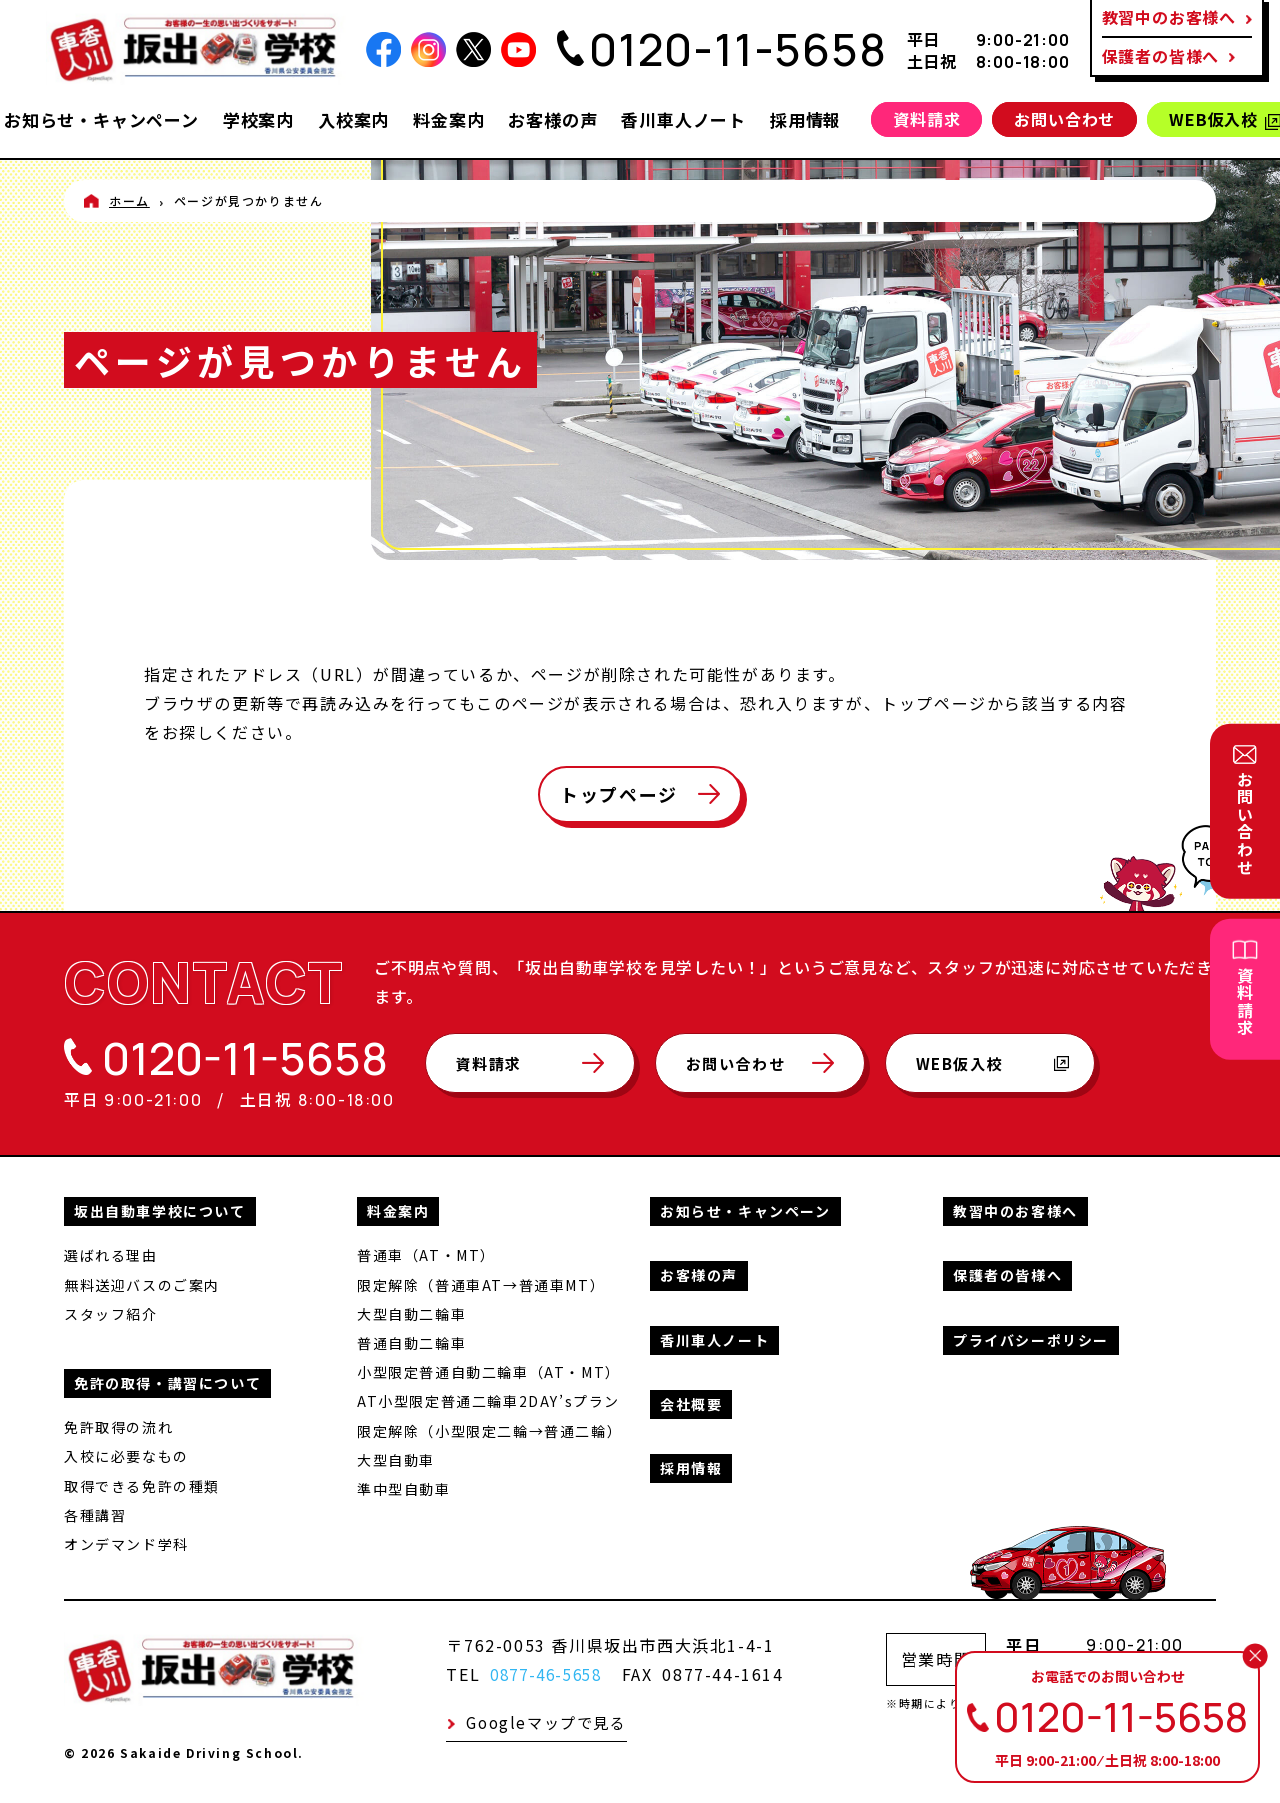  What do you see at coordinates (488, 1399) in the screenshot?
I see `AT小型限定普通二輪車2DAY’sプラン` at bounding box center [488, 1399].